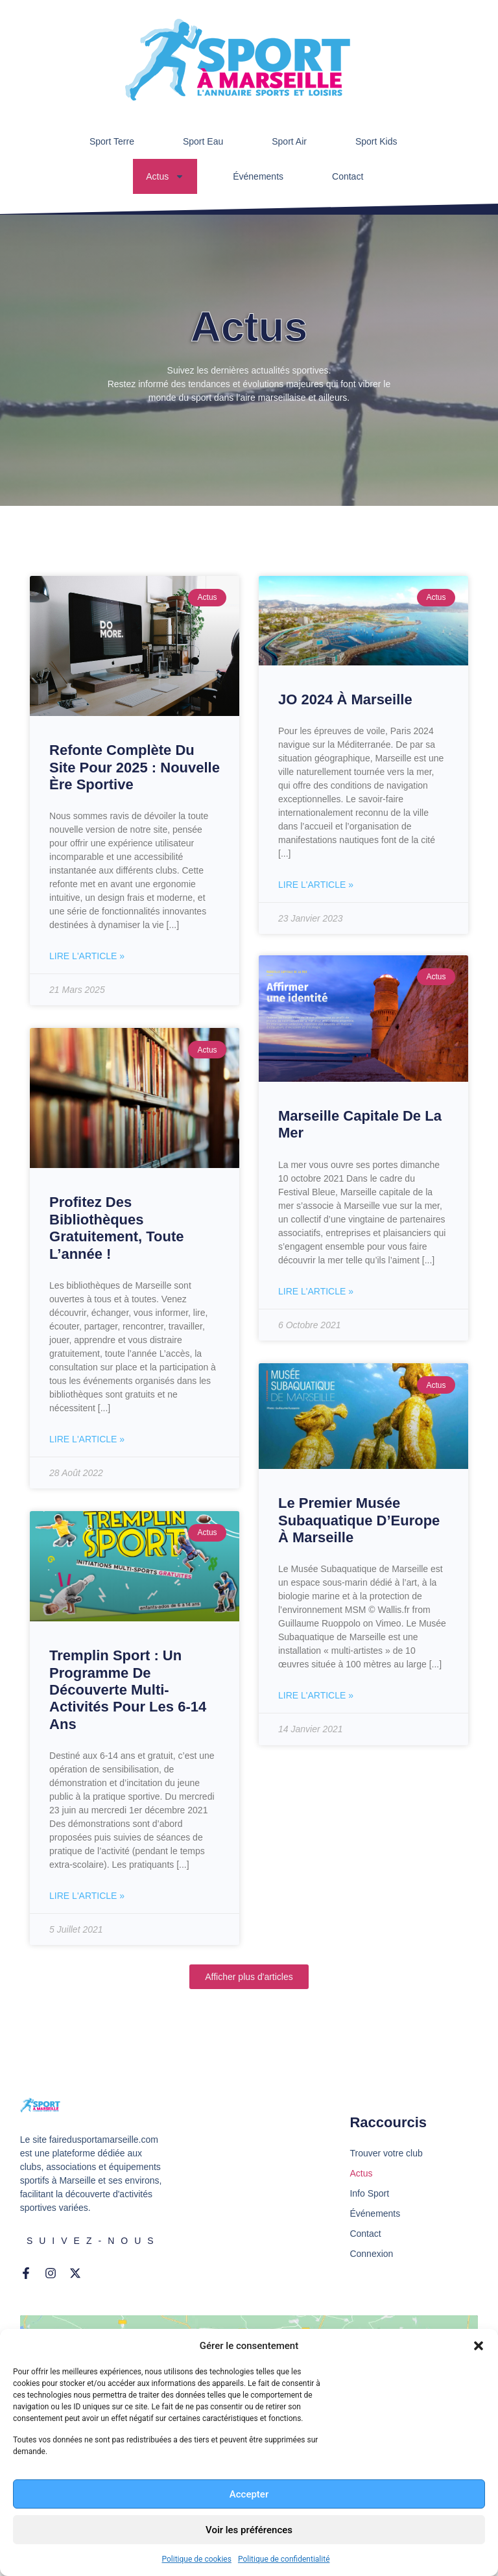 The image size is (498, 2576). I want to click on Événements, so click(258, 176).